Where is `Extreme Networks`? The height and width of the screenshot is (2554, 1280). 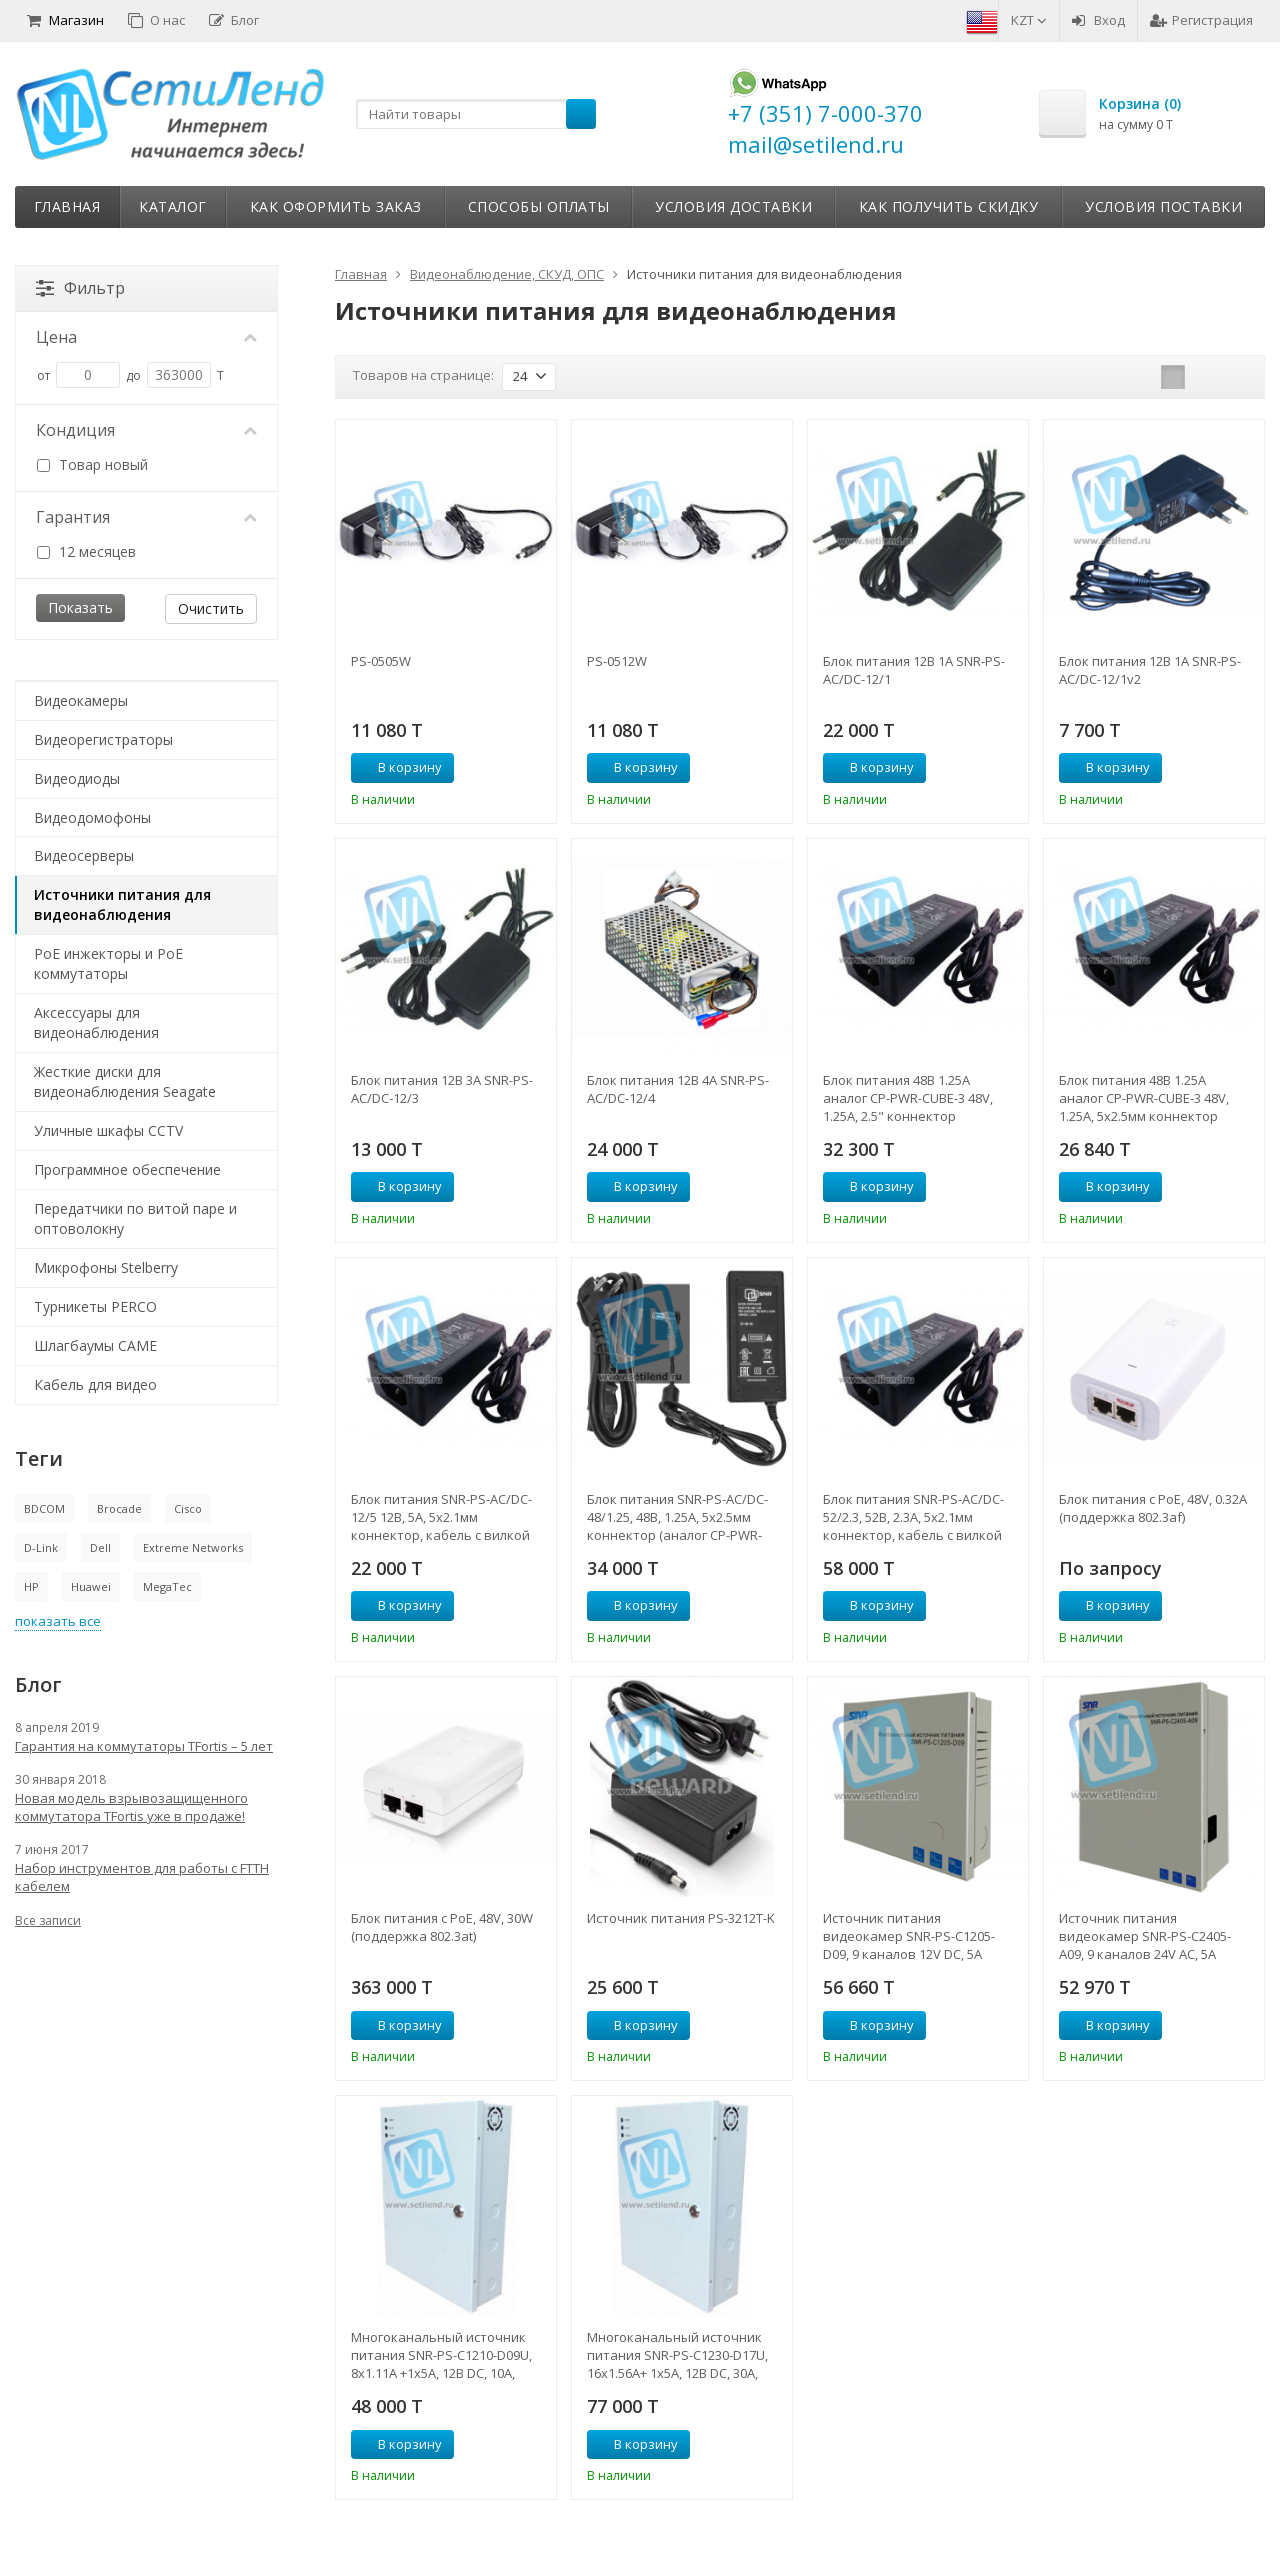
Extreme Networks is located at coordinates (193, 1547).